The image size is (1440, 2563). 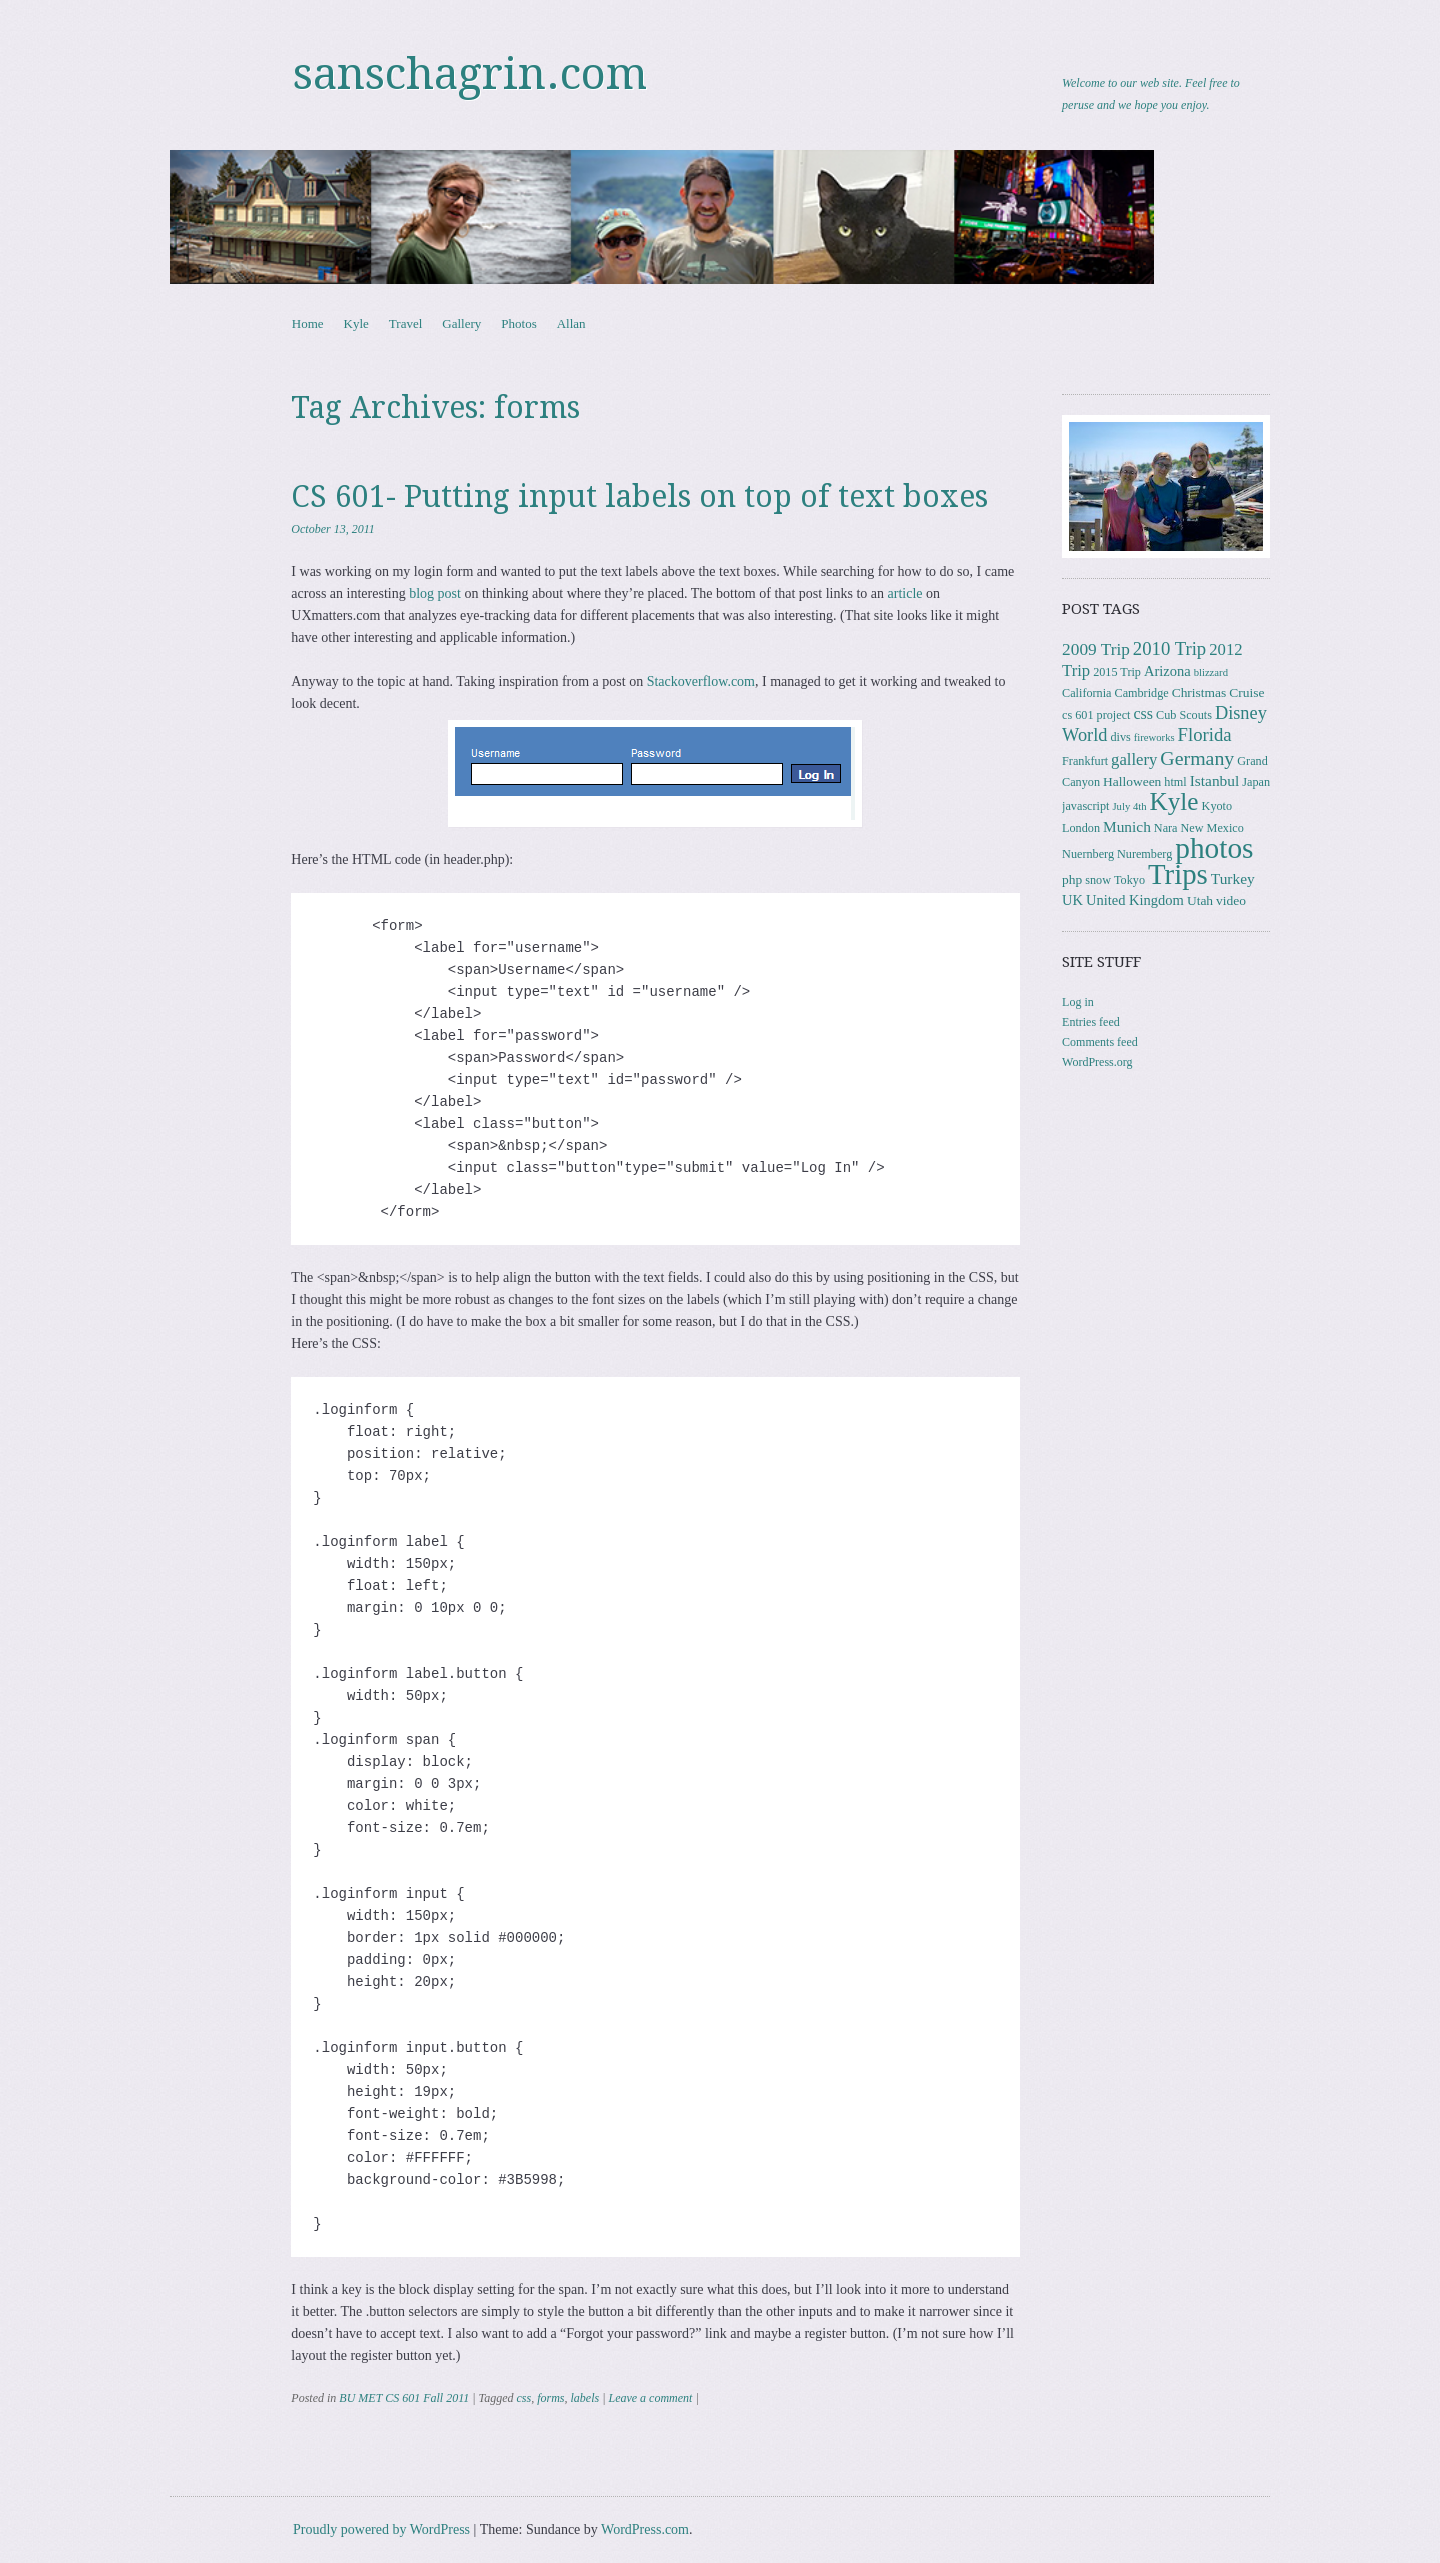 I want to click on Kyle [Kyle (41 items)], so click(x=1174, y=801).